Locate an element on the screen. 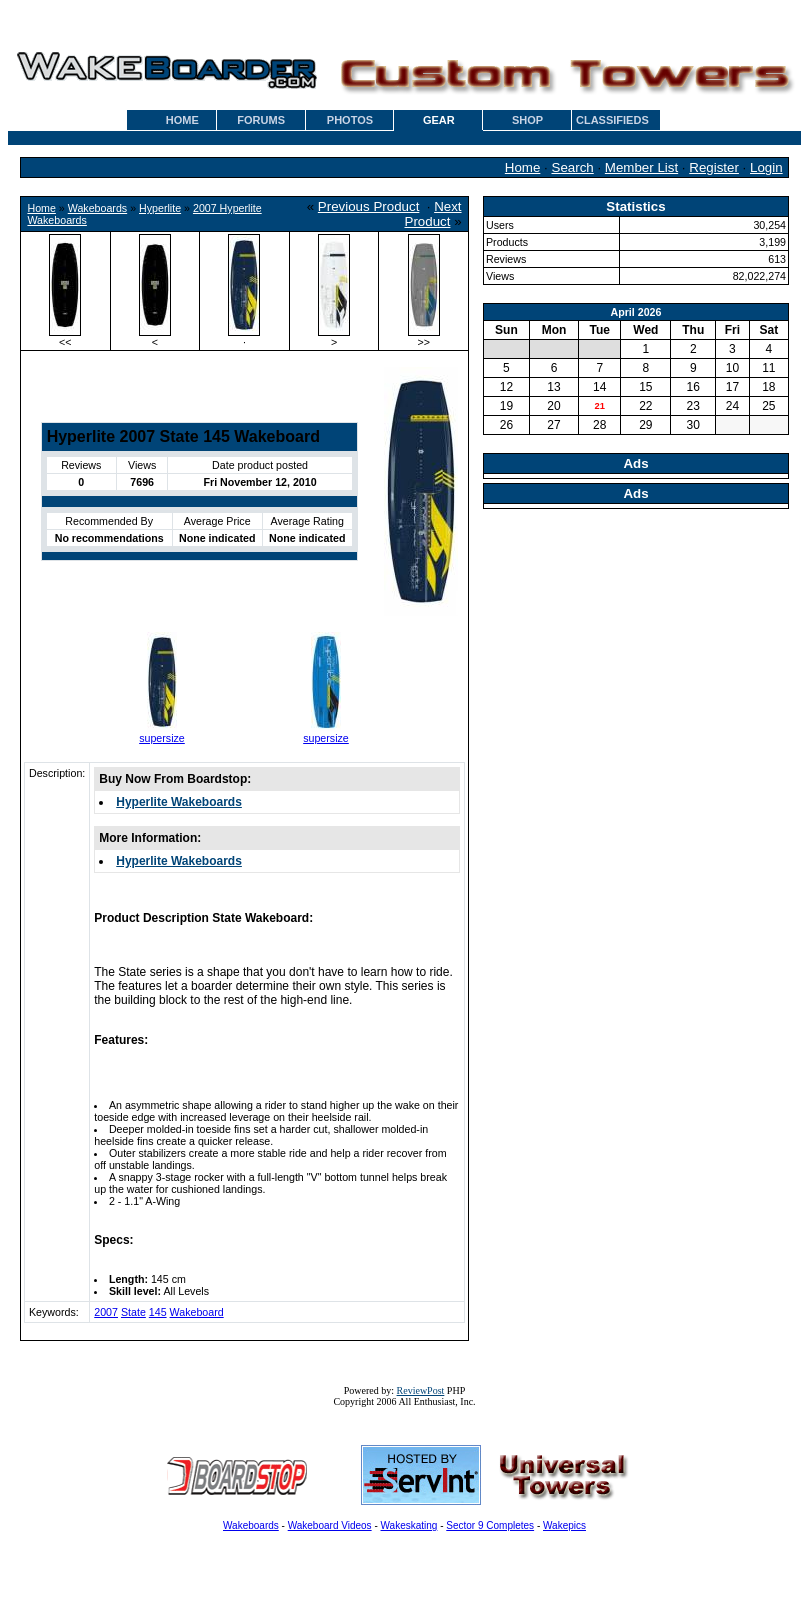  ReviewPost is located at coordinates (421, 1390).